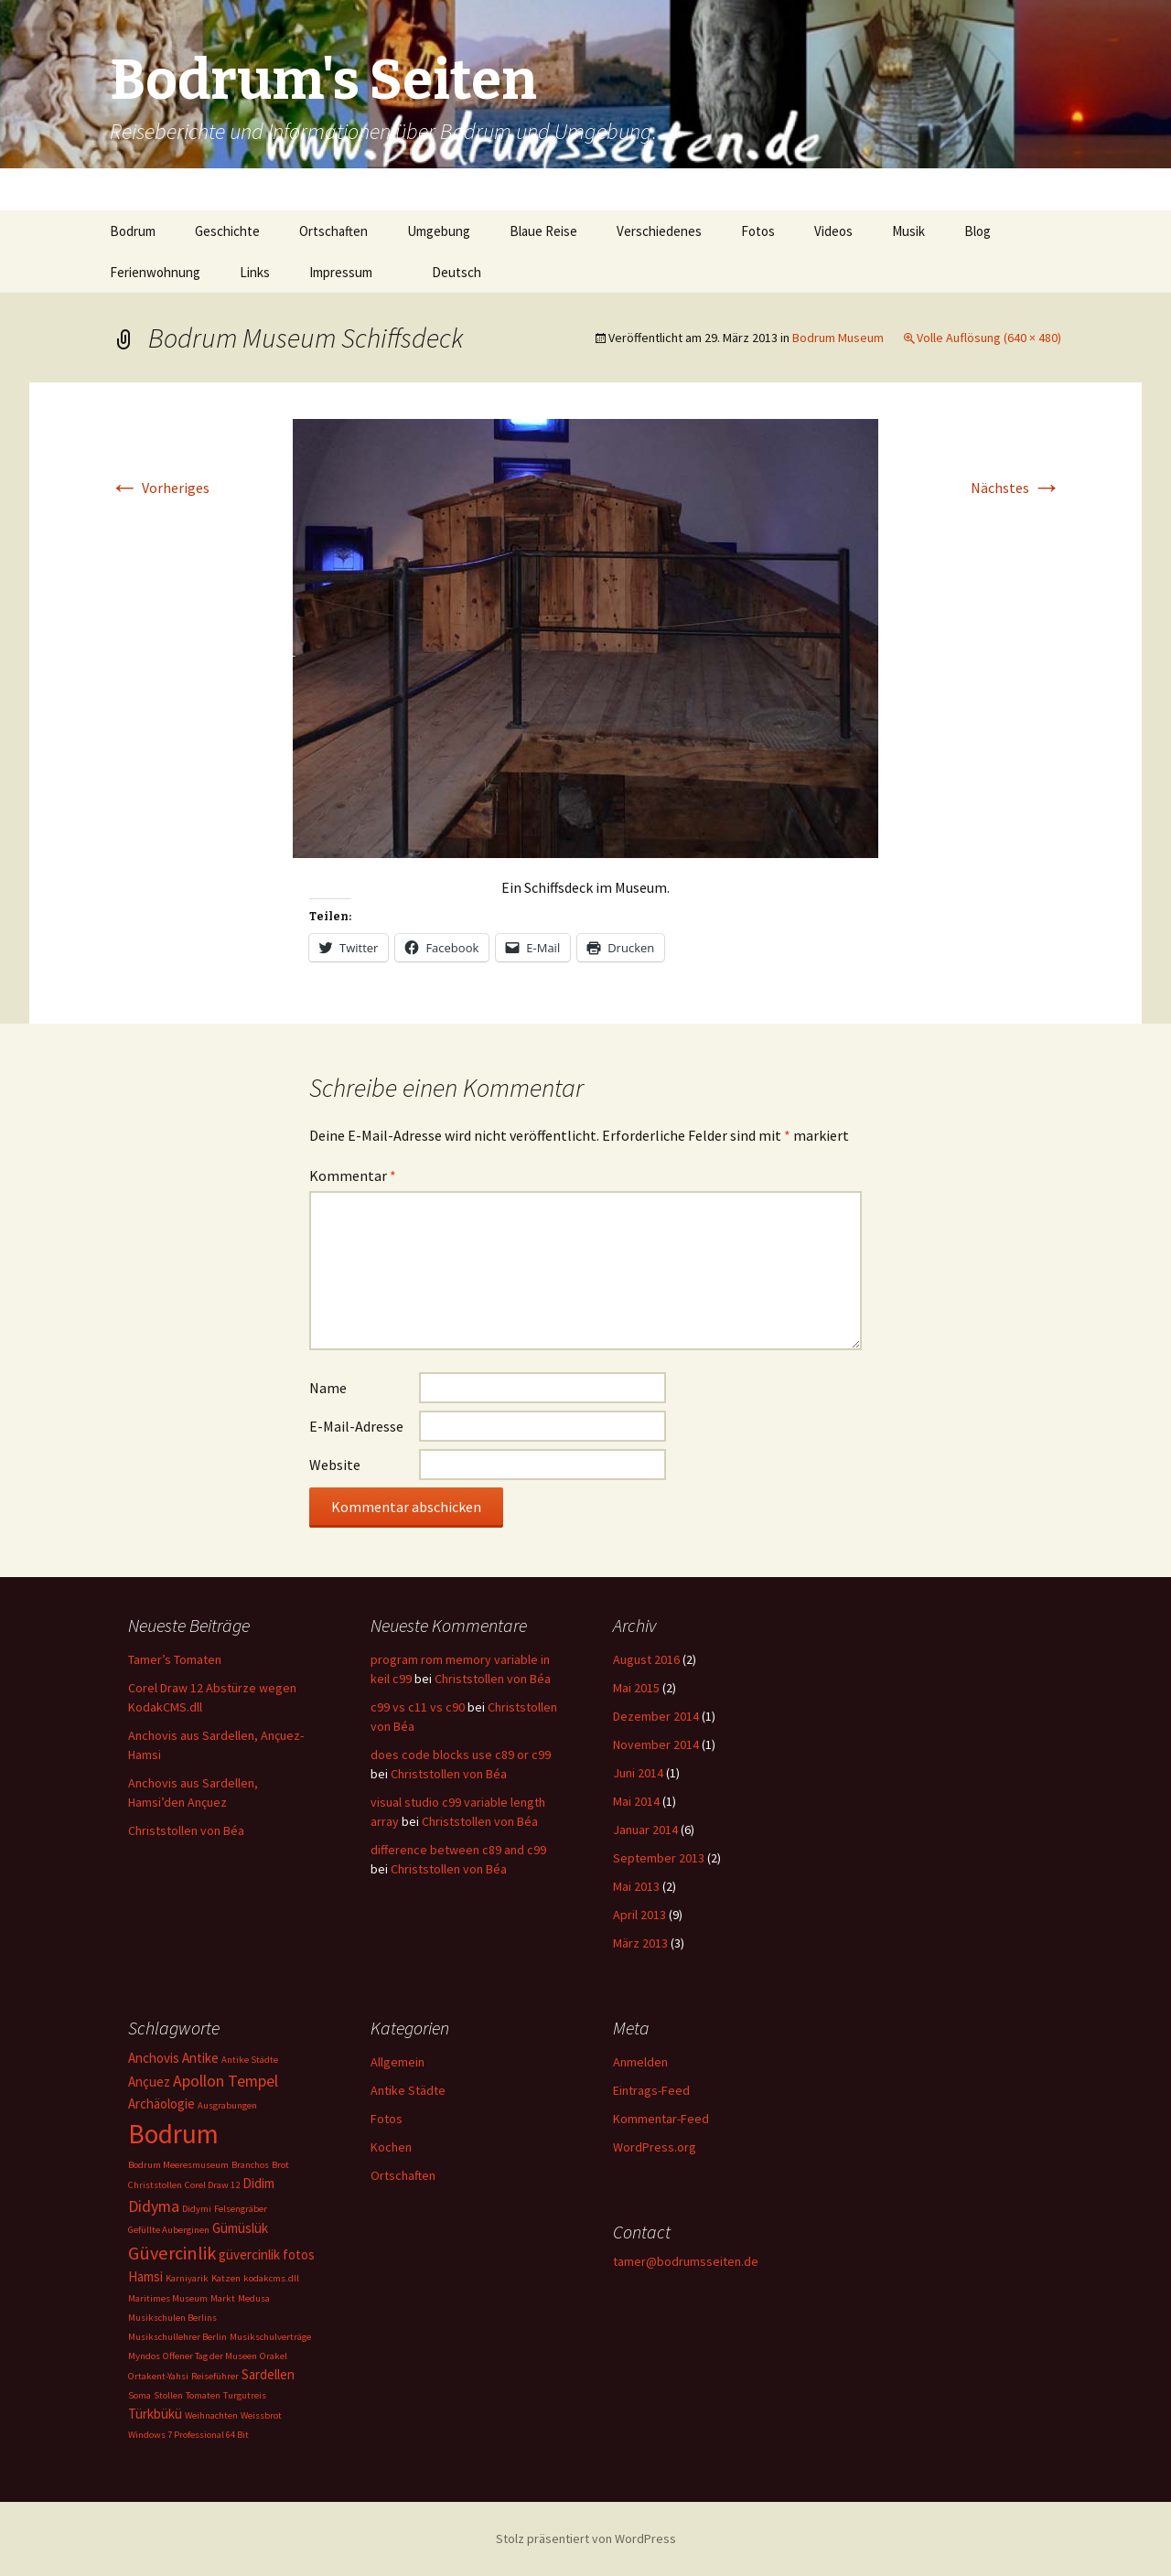  What do you see at coordinates (640, 2062) in the screenshot?
I see `Anmelden` at bounding box center [640, 2062].